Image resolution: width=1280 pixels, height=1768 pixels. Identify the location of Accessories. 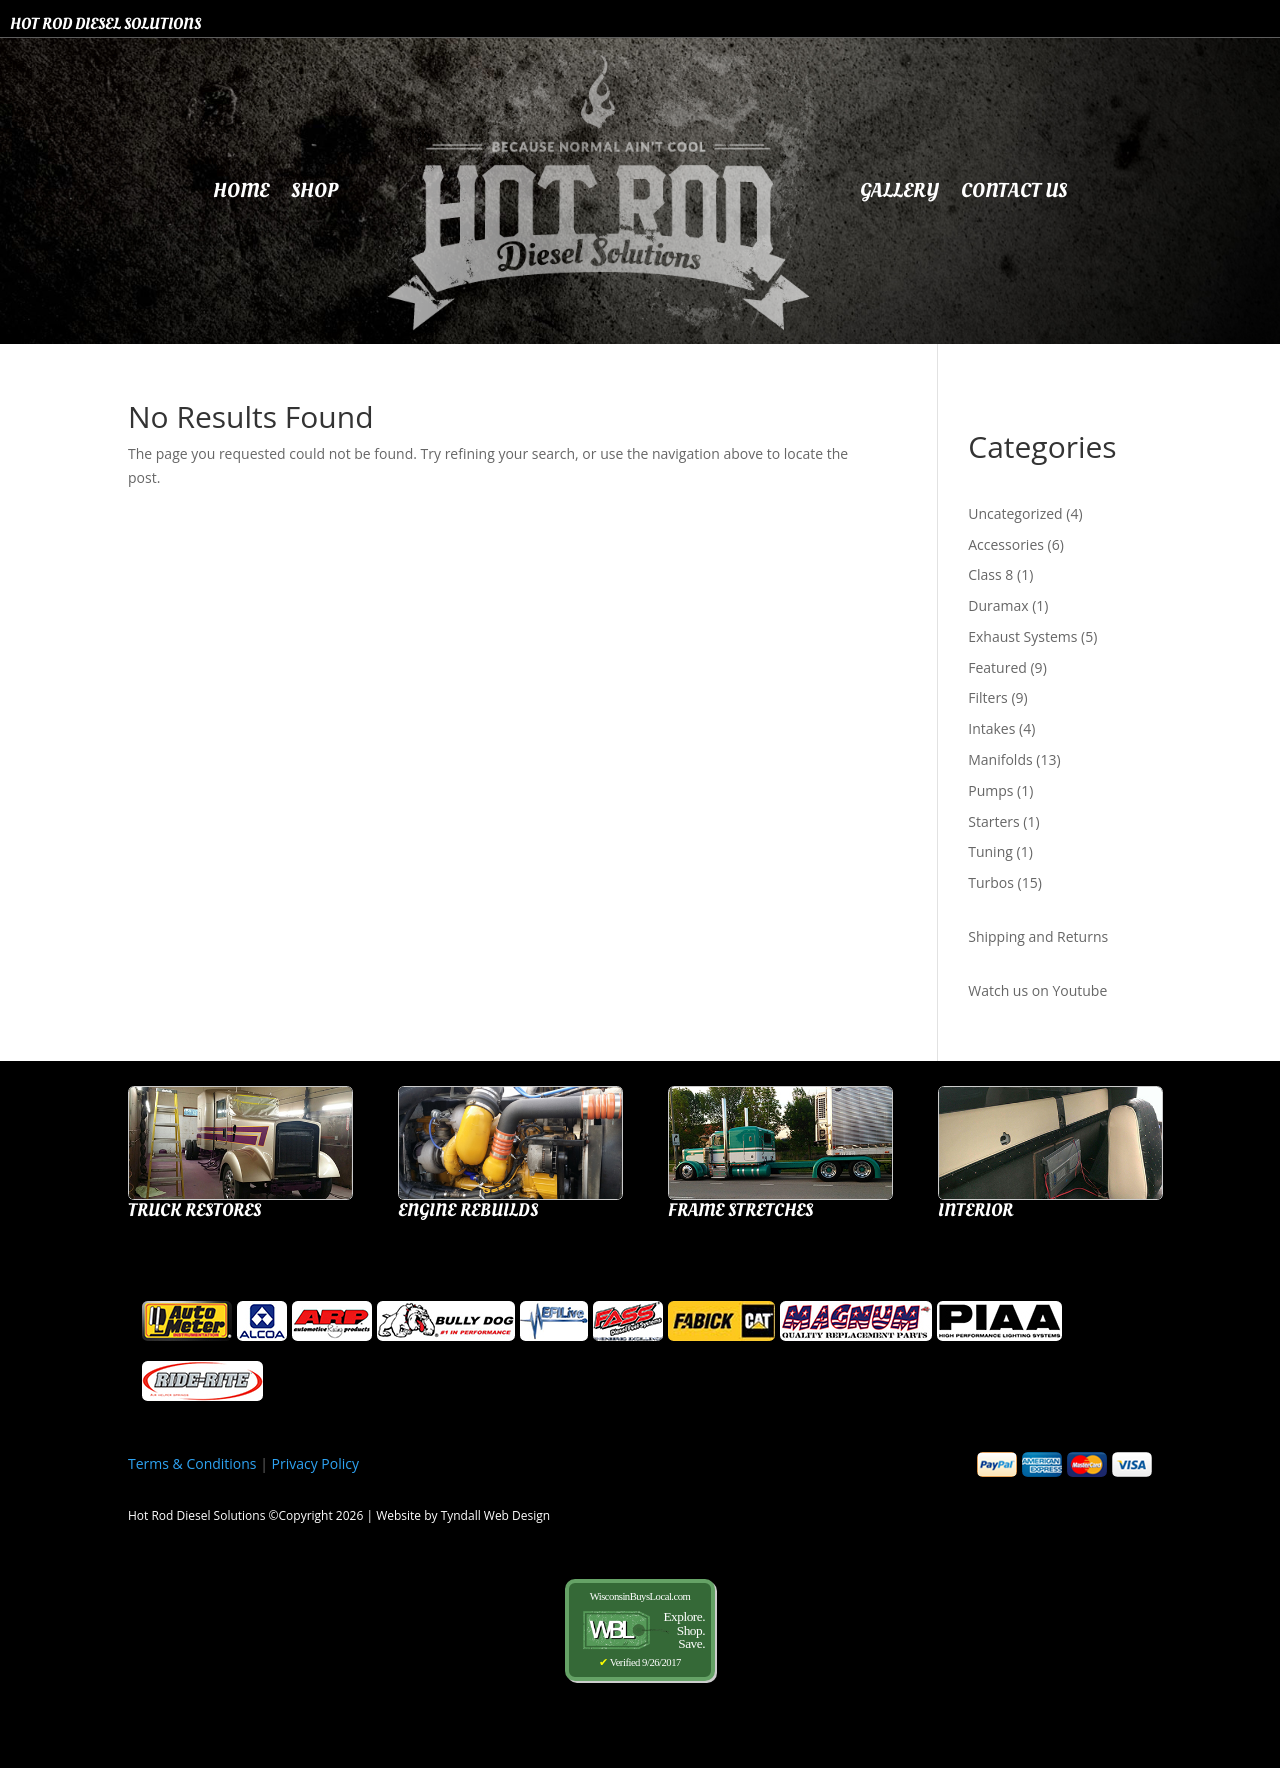
(1007, 544).